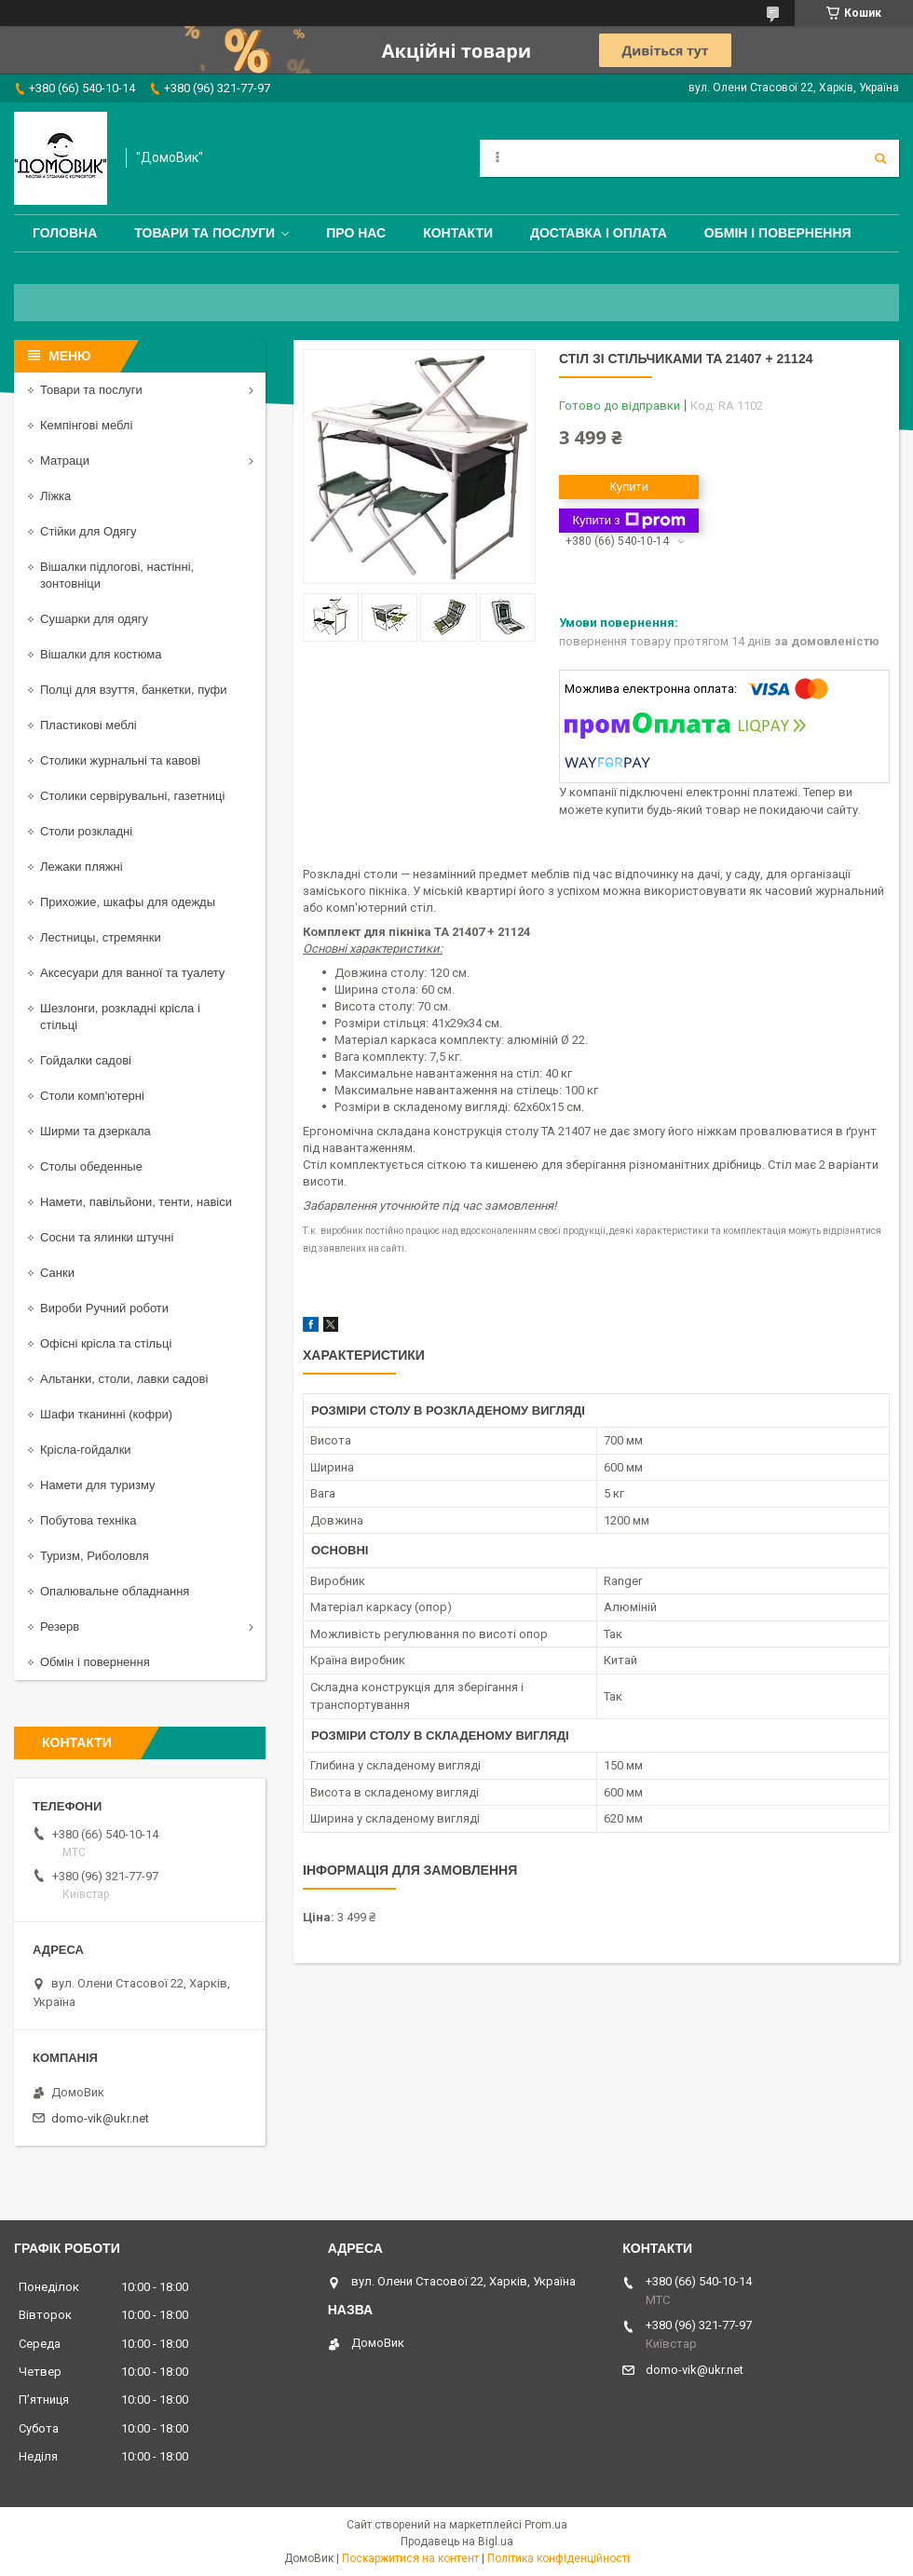 The height and width of the screenshot is (2576, 913). What do you see at coordinates (95, 1131) in the screenshot?
I see `Ширми та дзеркала` at bounding box center [95, 1131].